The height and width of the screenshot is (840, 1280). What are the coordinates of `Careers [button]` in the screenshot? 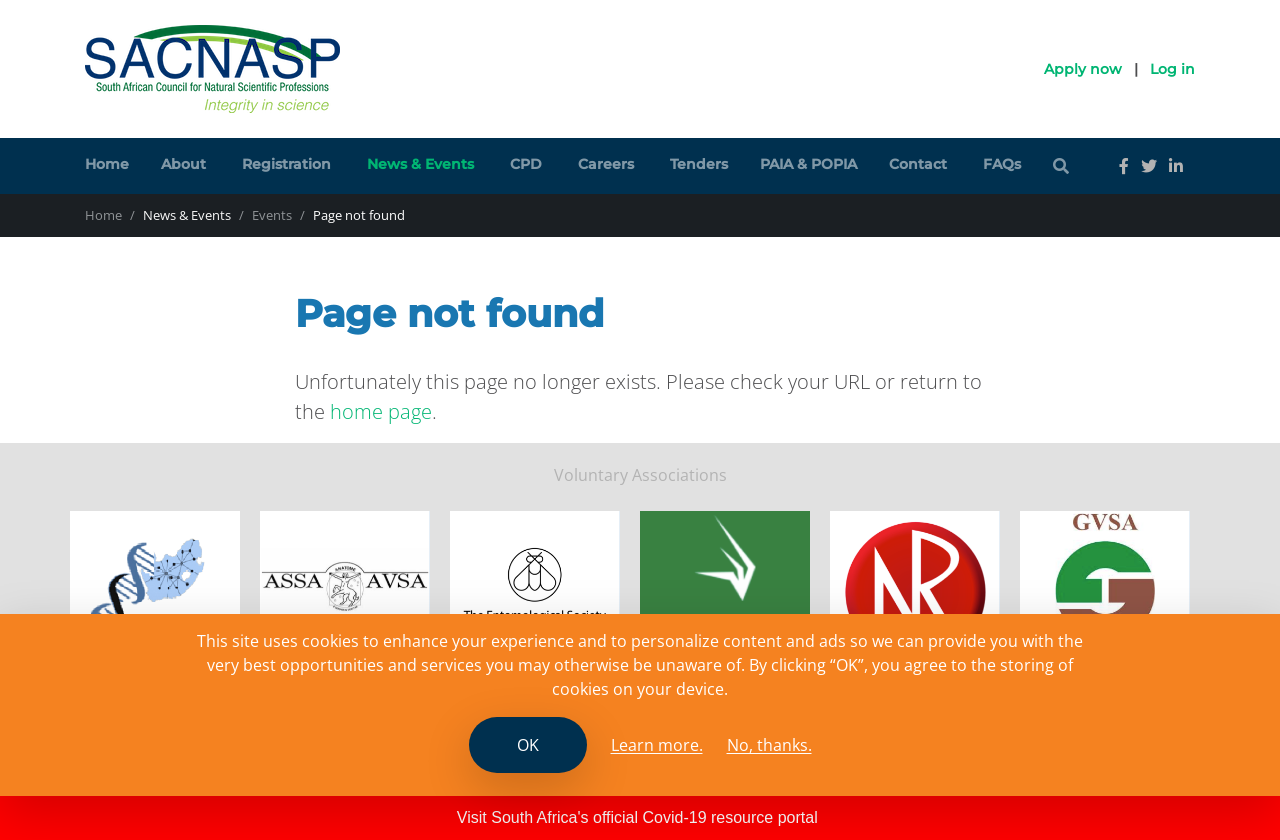 It's located at (606, 164).